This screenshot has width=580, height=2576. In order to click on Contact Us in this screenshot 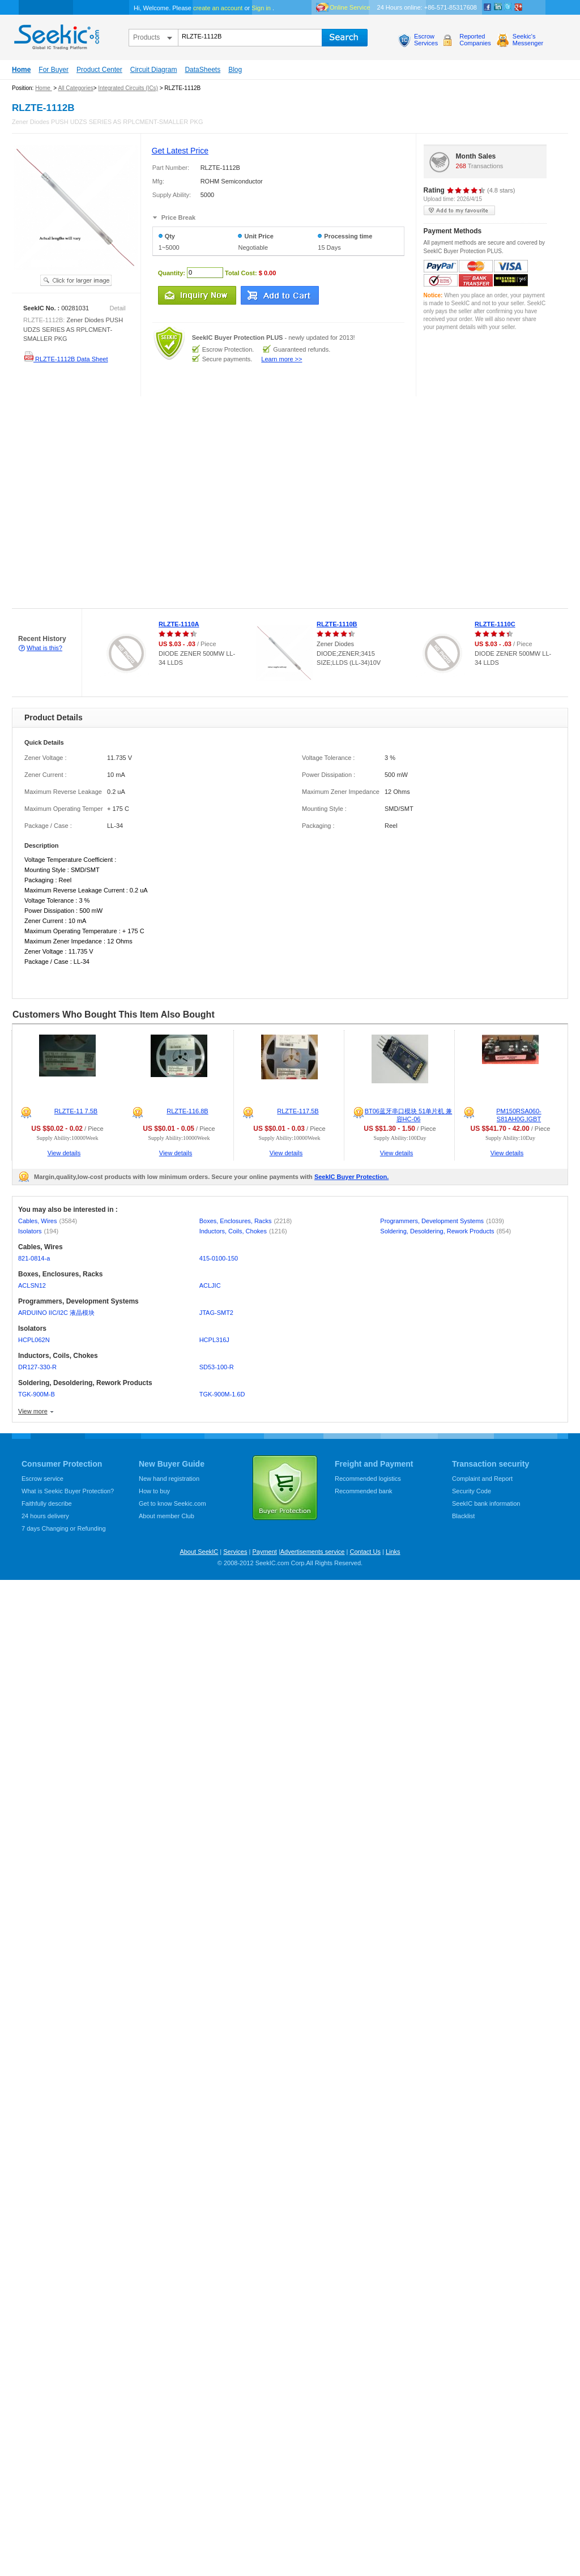, I will do `click(364, 1551)`.